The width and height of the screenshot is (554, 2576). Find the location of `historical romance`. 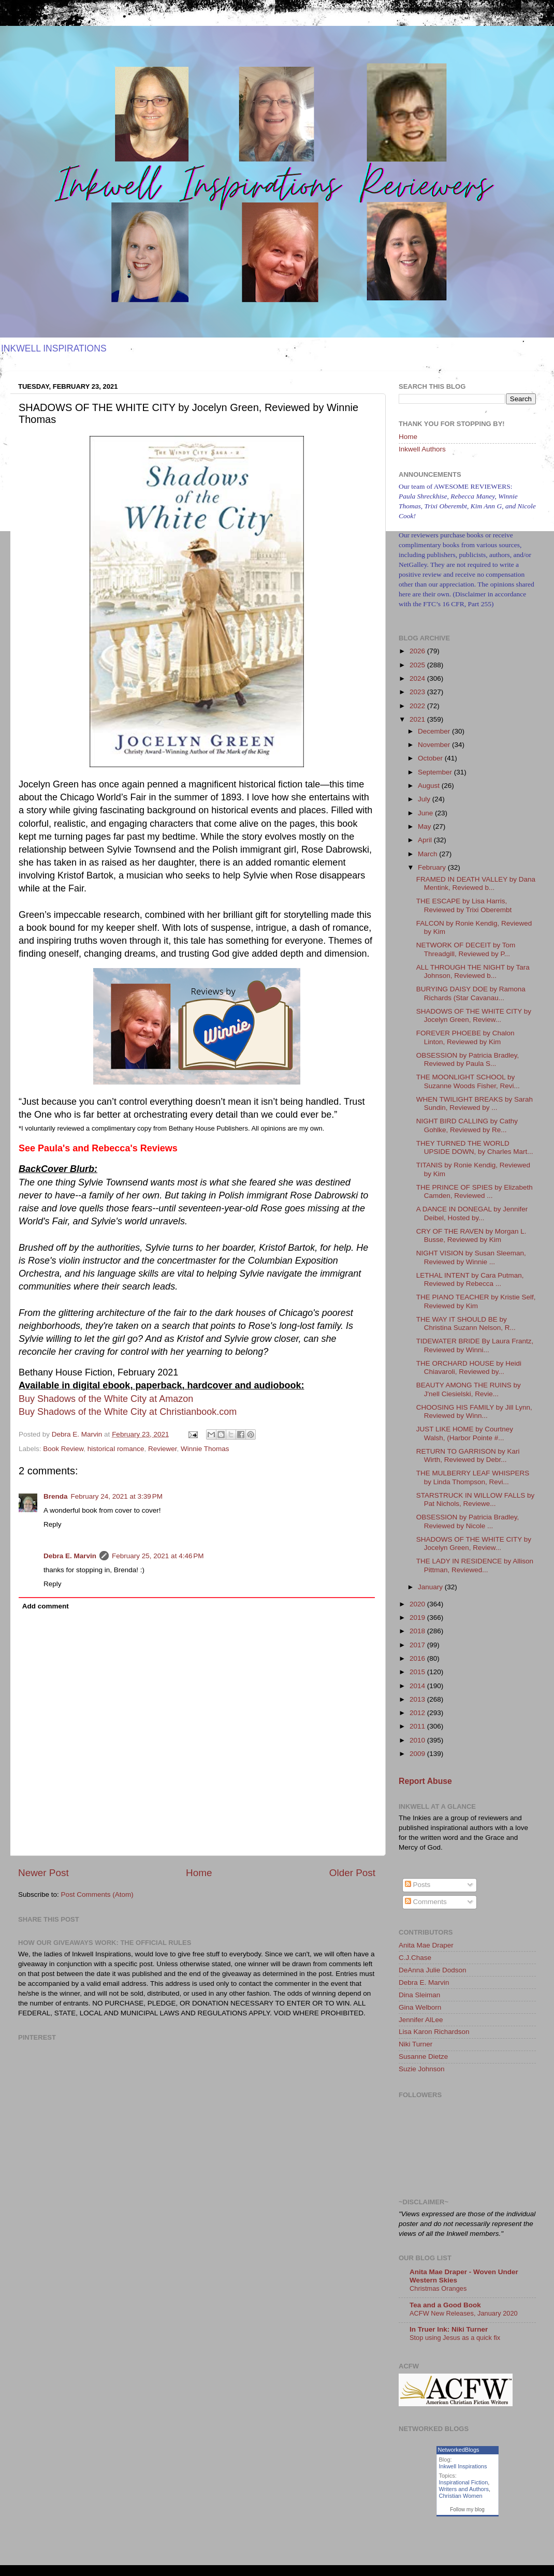

historical romance is located at coordinates (116, 1449).